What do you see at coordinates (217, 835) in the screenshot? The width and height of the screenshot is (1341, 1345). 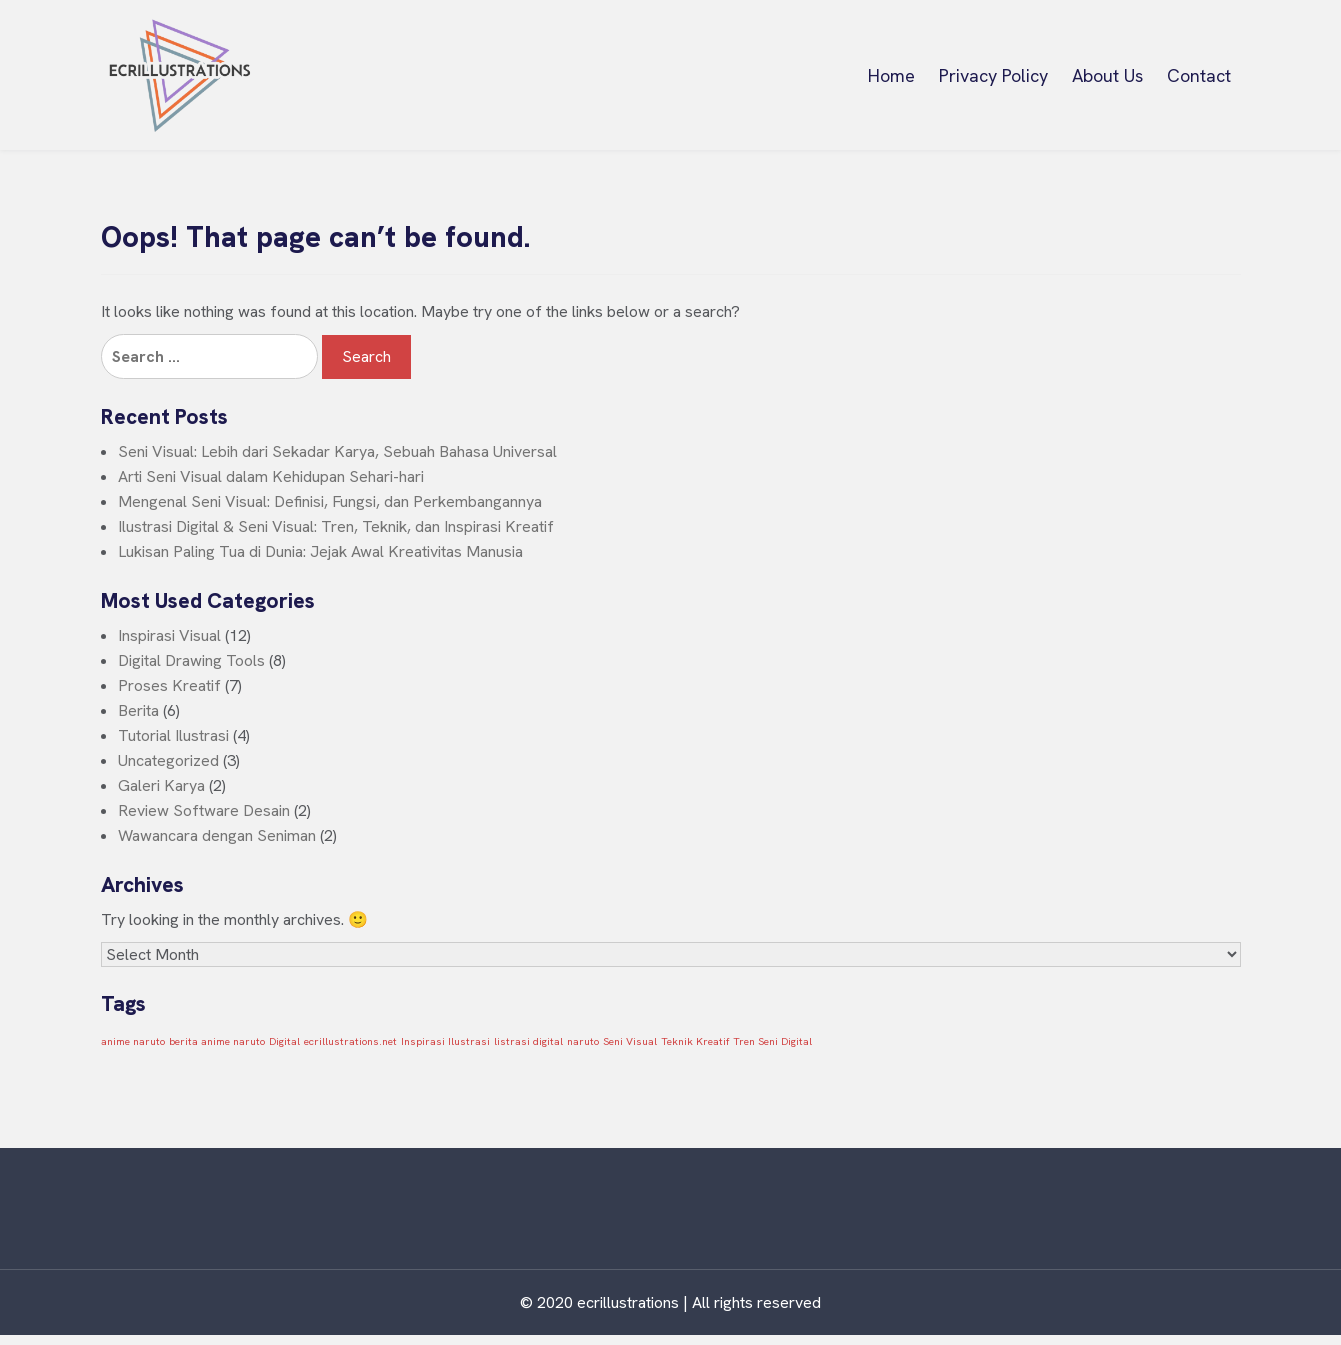 I see `Wawancara dengan Seniman` at bounding box center [217, 835].